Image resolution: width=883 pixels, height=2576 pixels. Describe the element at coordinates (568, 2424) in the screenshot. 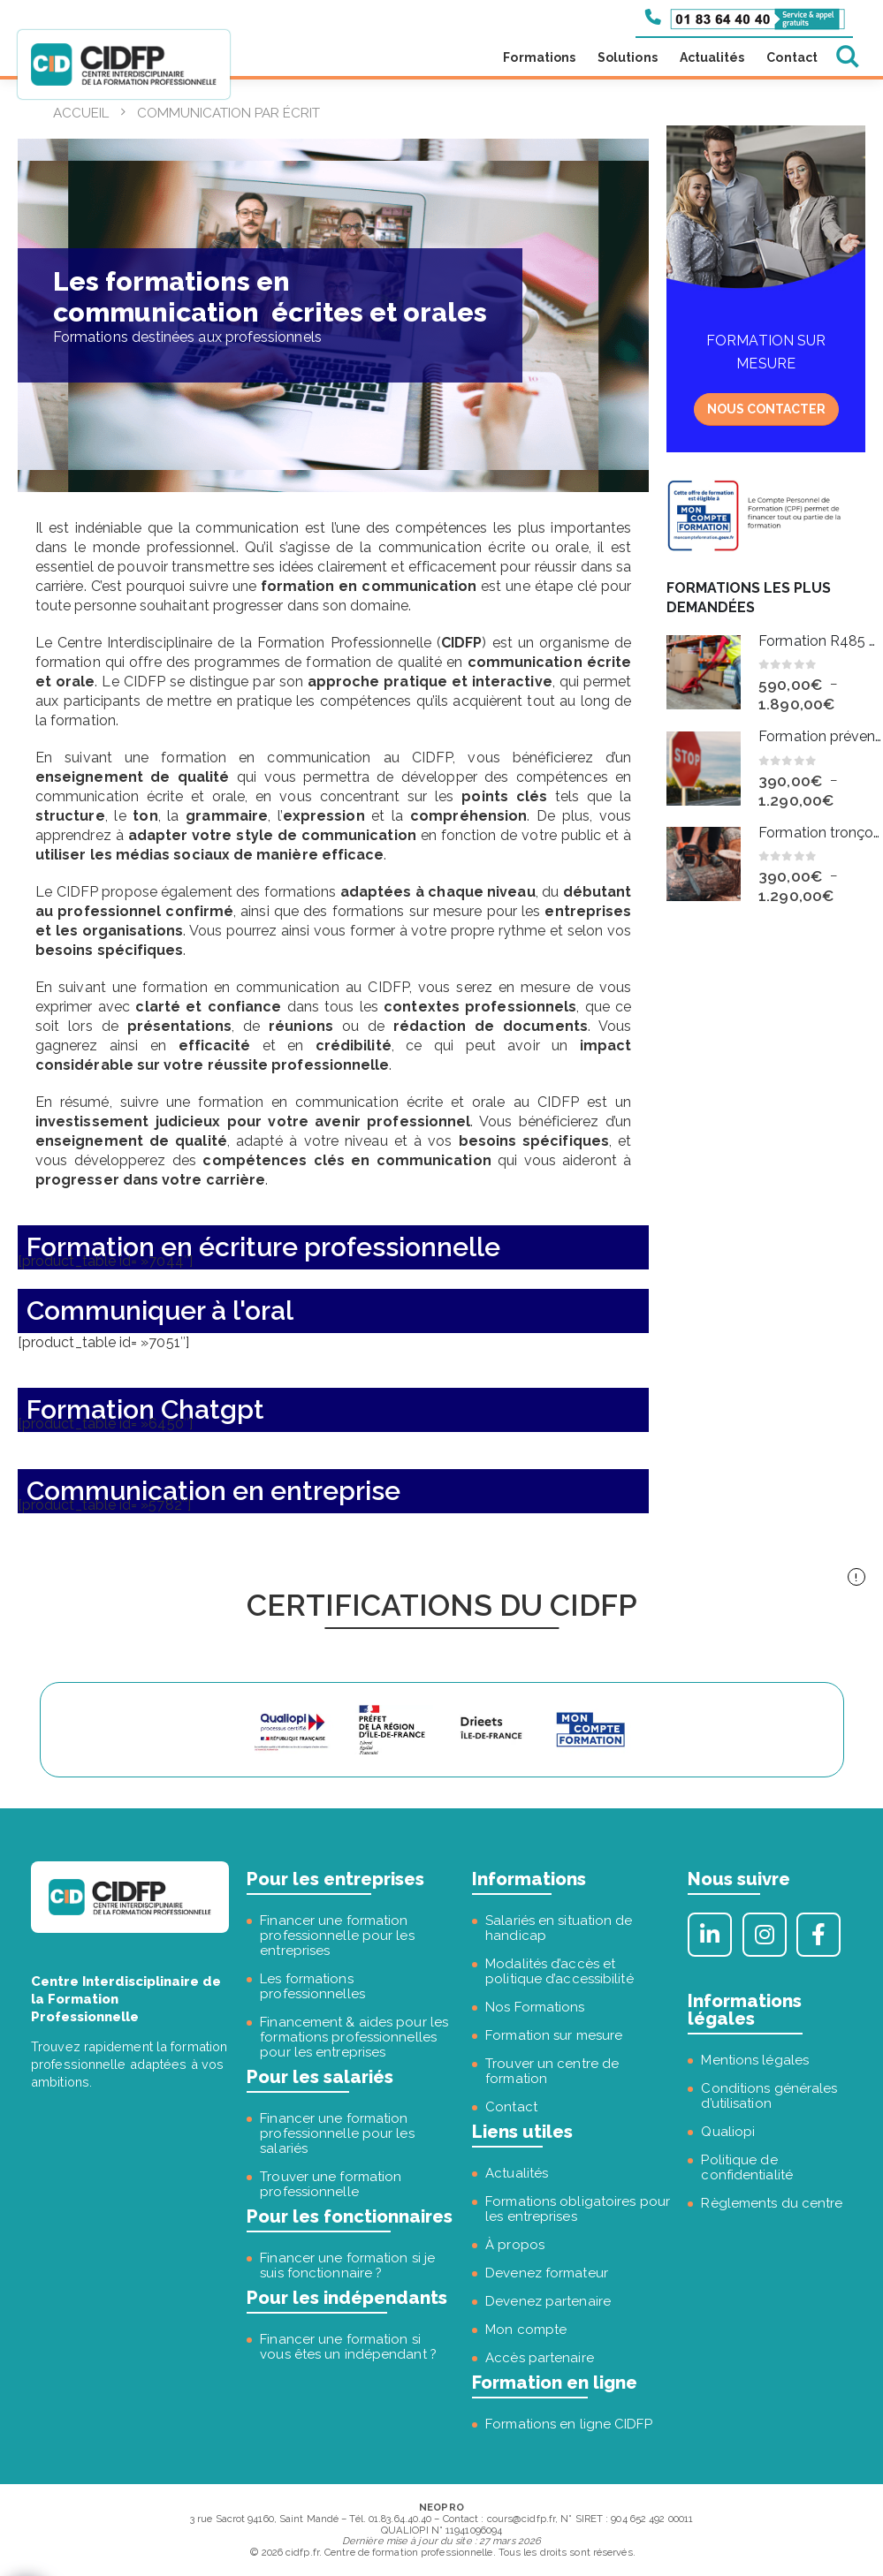

I see `Formations en ligne CIDFP` at that location.